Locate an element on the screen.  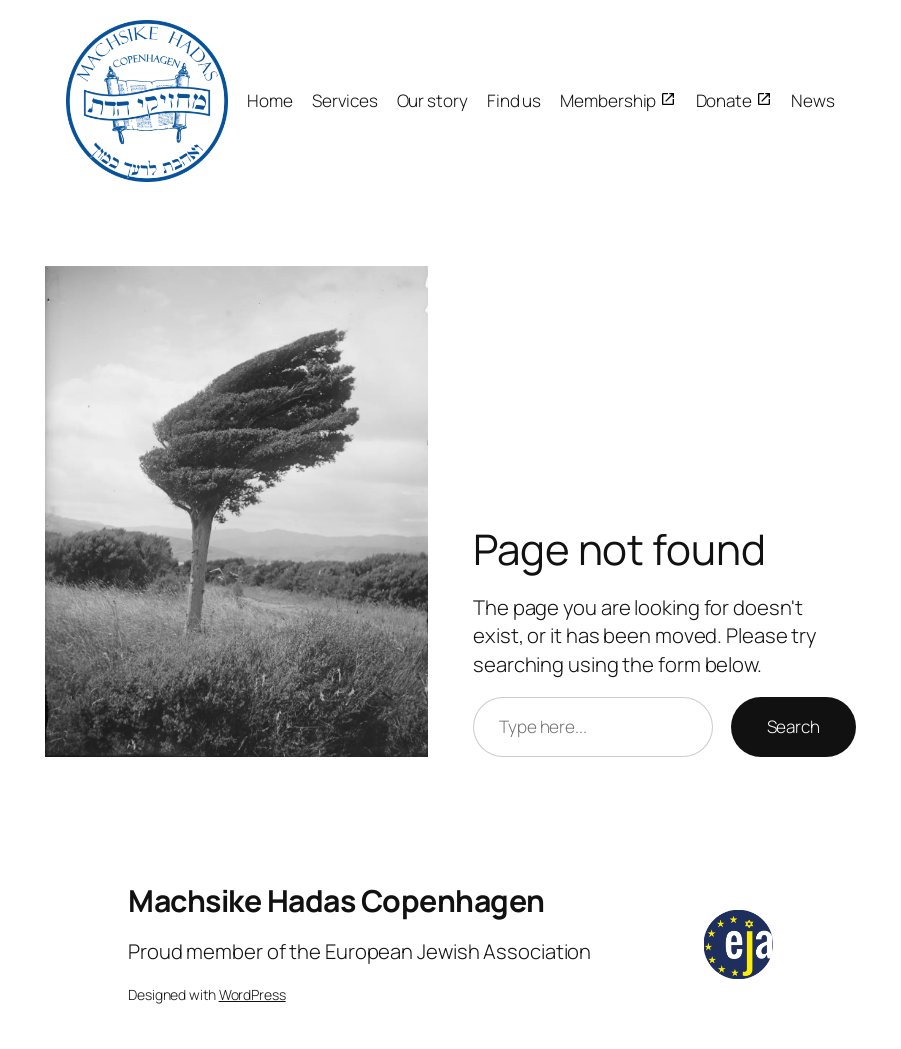
WordPress is located at coordinates (252, 994).